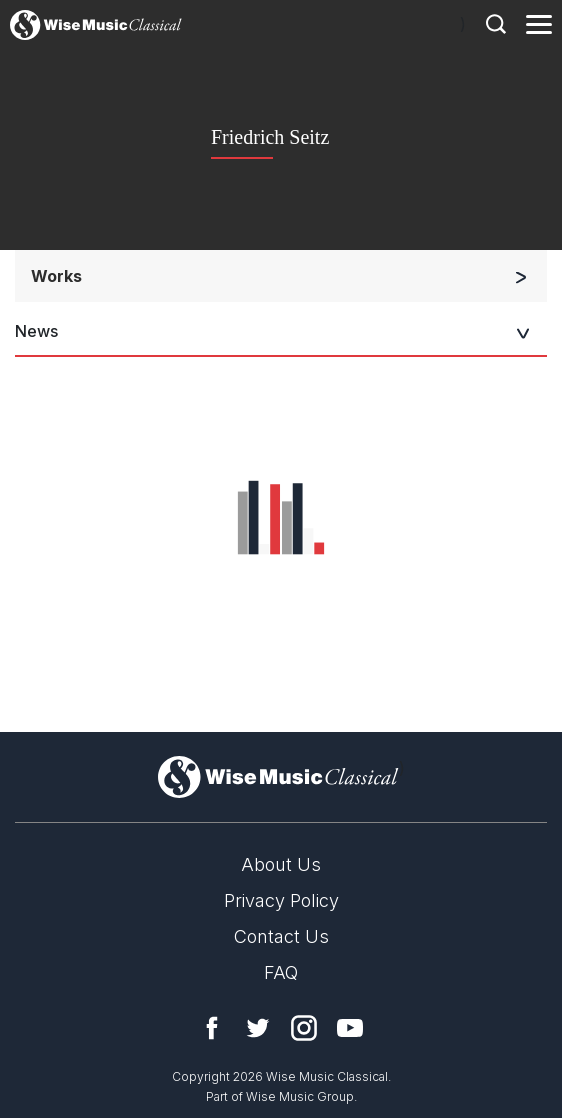  What do you see at coordinates (212, 1028) in the screenshot?
I see `Facebook` at bounding box center [212, 1028].